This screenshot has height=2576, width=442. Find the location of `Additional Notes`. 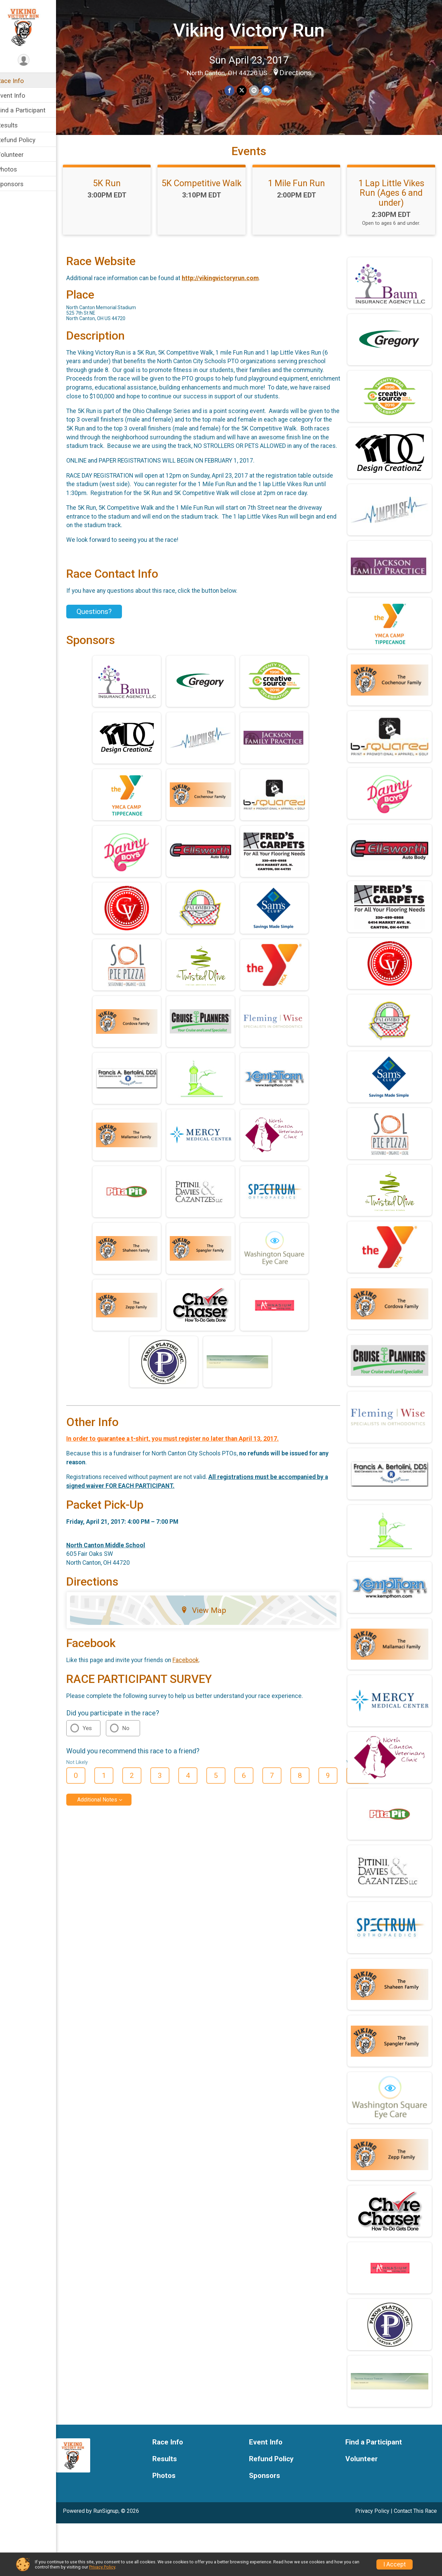

Additional Notes is located at coordinates (106, 1861).